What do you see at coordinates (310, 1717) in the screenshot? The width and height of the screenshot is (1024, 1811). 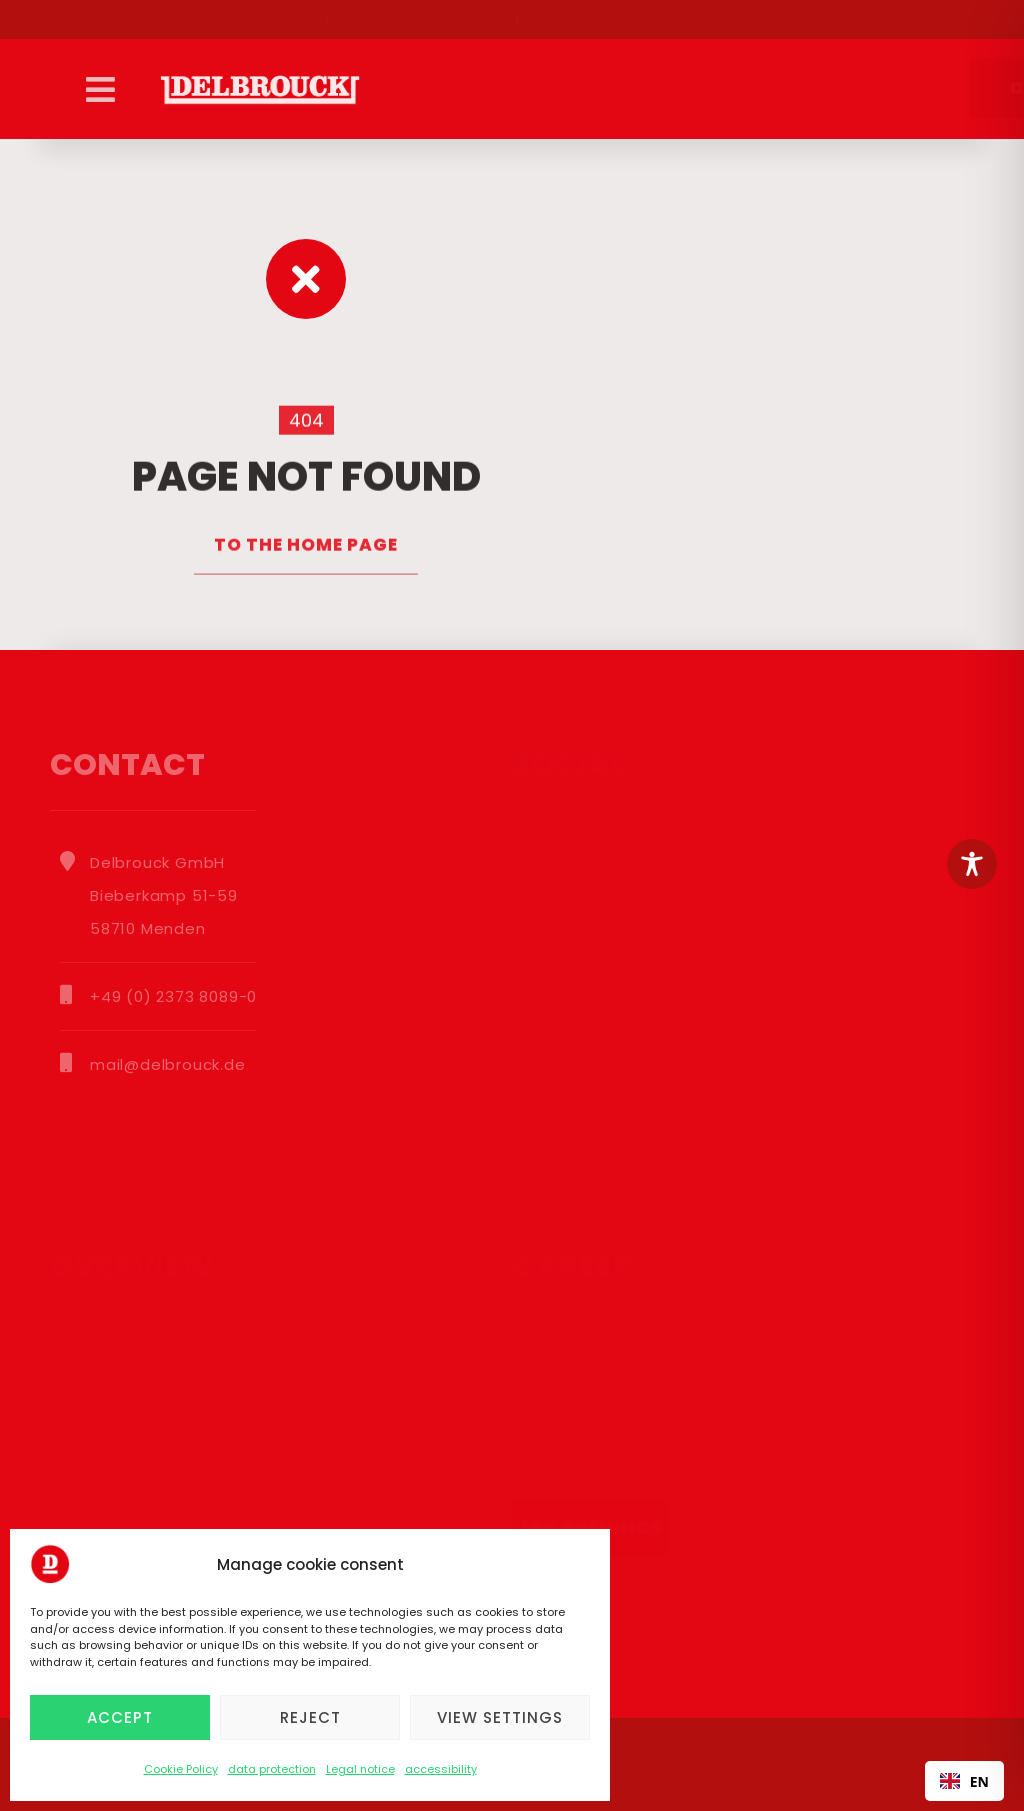 I see `Reject` at bounding box center [310, 1717].